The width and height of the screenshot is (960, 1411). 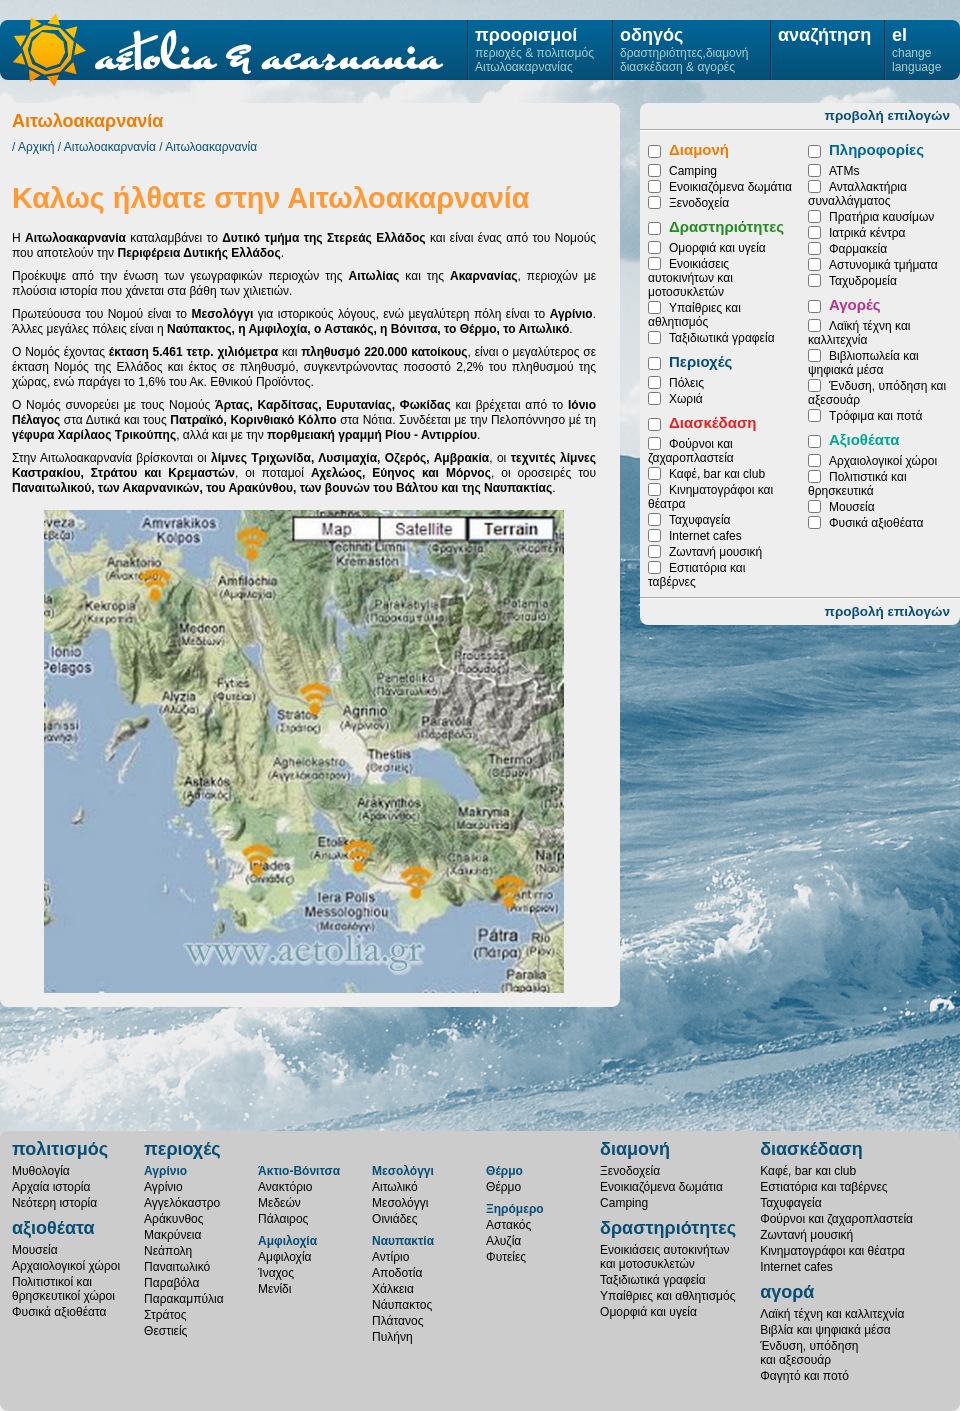 I want to click on Αποδοτία, so click(x=397, y=1273).